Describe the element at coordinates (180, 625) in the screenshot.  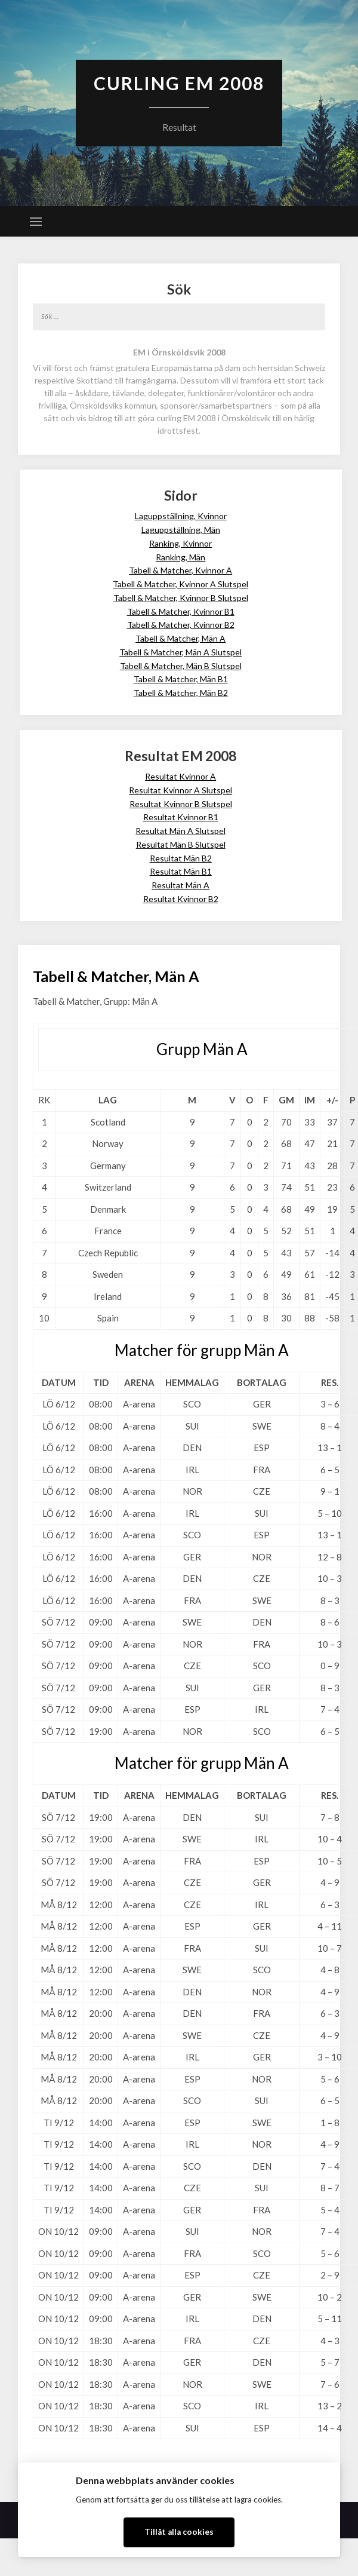
I see `Tabell & Matcher, Kvinnor B2` at that location.